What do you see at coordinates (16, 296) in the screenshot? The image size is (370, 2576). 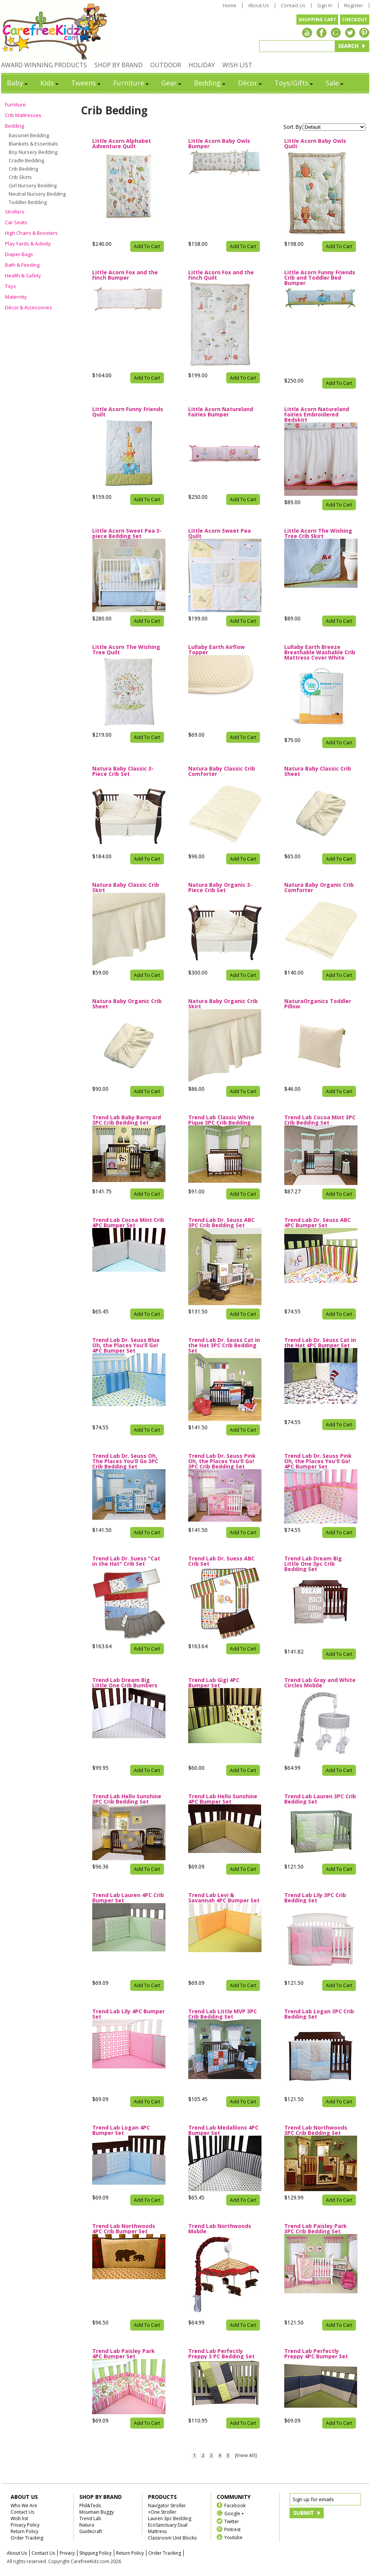 I see `Maternity` at bounding box center [16, 296].